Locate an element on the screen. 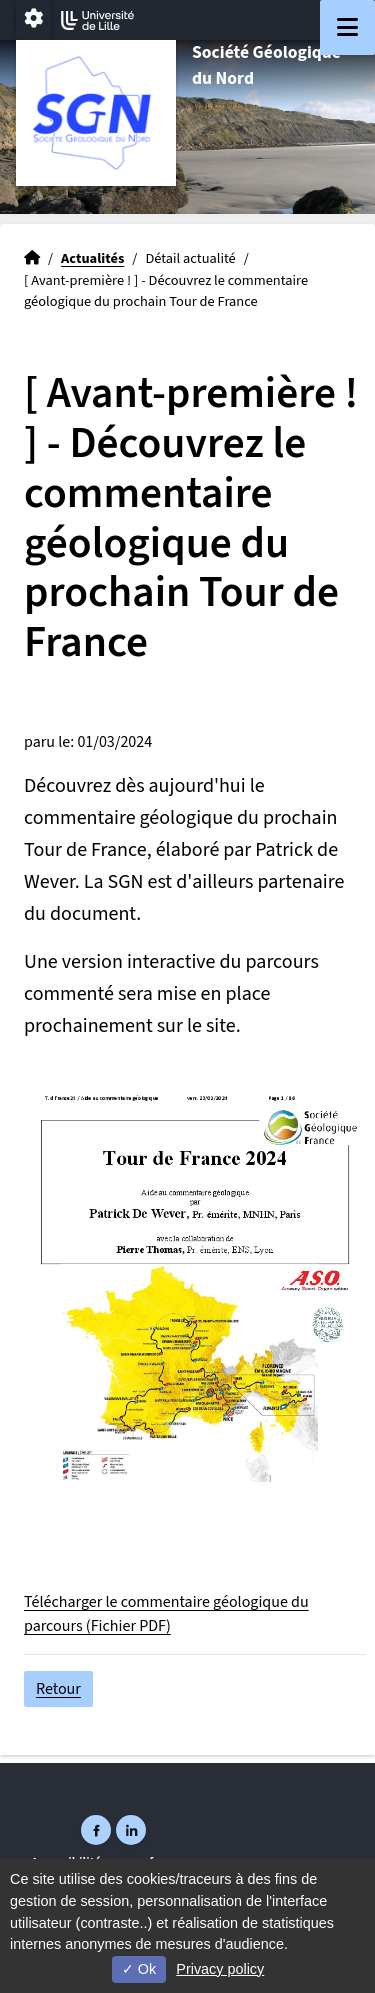 Image resolution: width=375 pixels, height=1993 pixels. Privacy policy is located at coordinates (220, 1969).